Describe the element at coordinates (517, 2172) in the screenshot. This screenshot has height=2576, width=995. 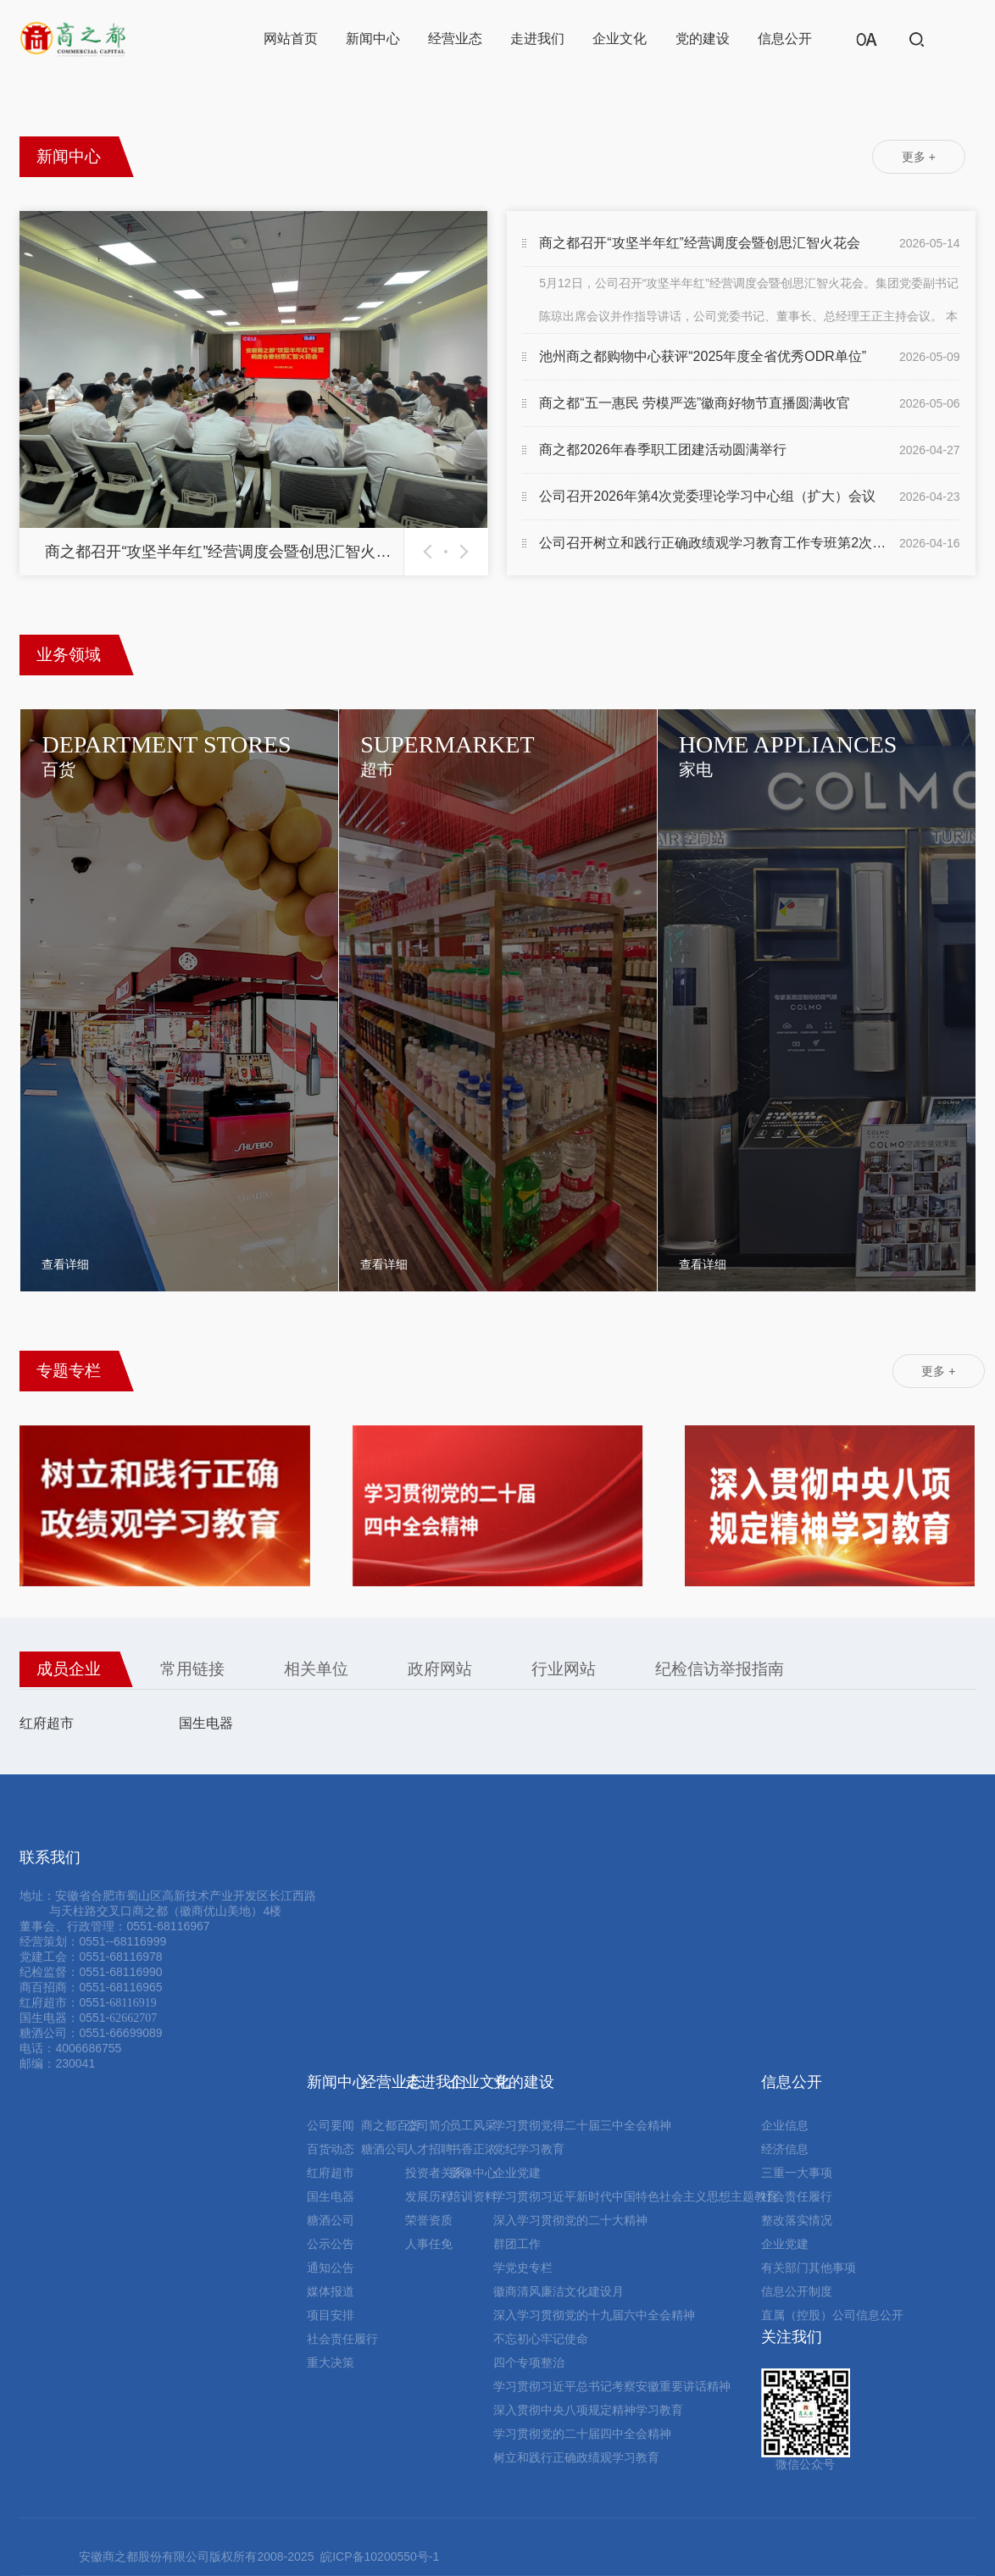
I see `企业党建` at that location.